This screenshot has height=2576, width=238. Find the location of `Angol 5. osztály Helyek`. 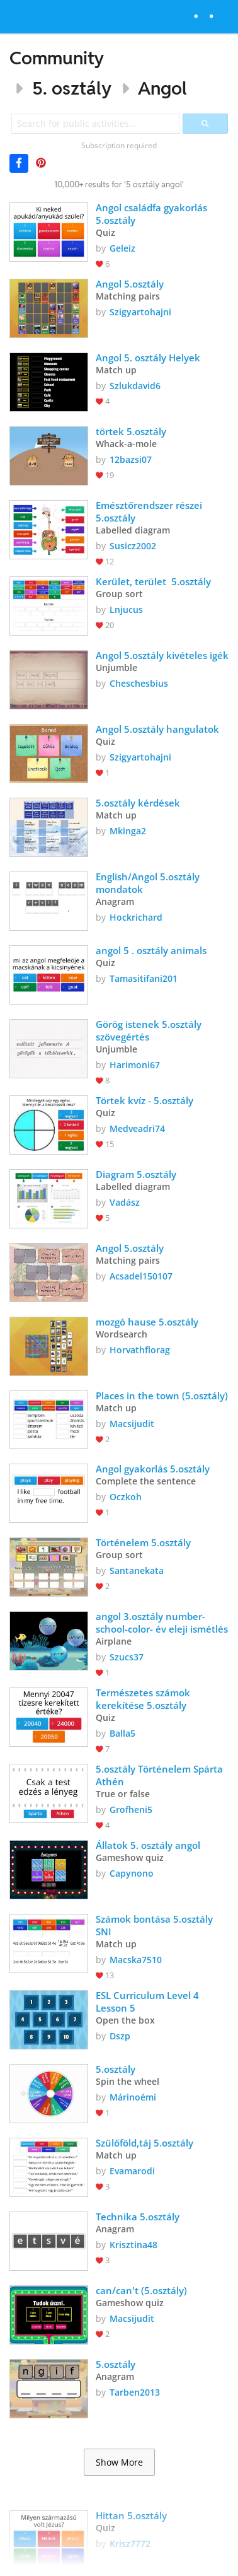

Angol 5. osztály Helyek is located at coordinates (148, 357).